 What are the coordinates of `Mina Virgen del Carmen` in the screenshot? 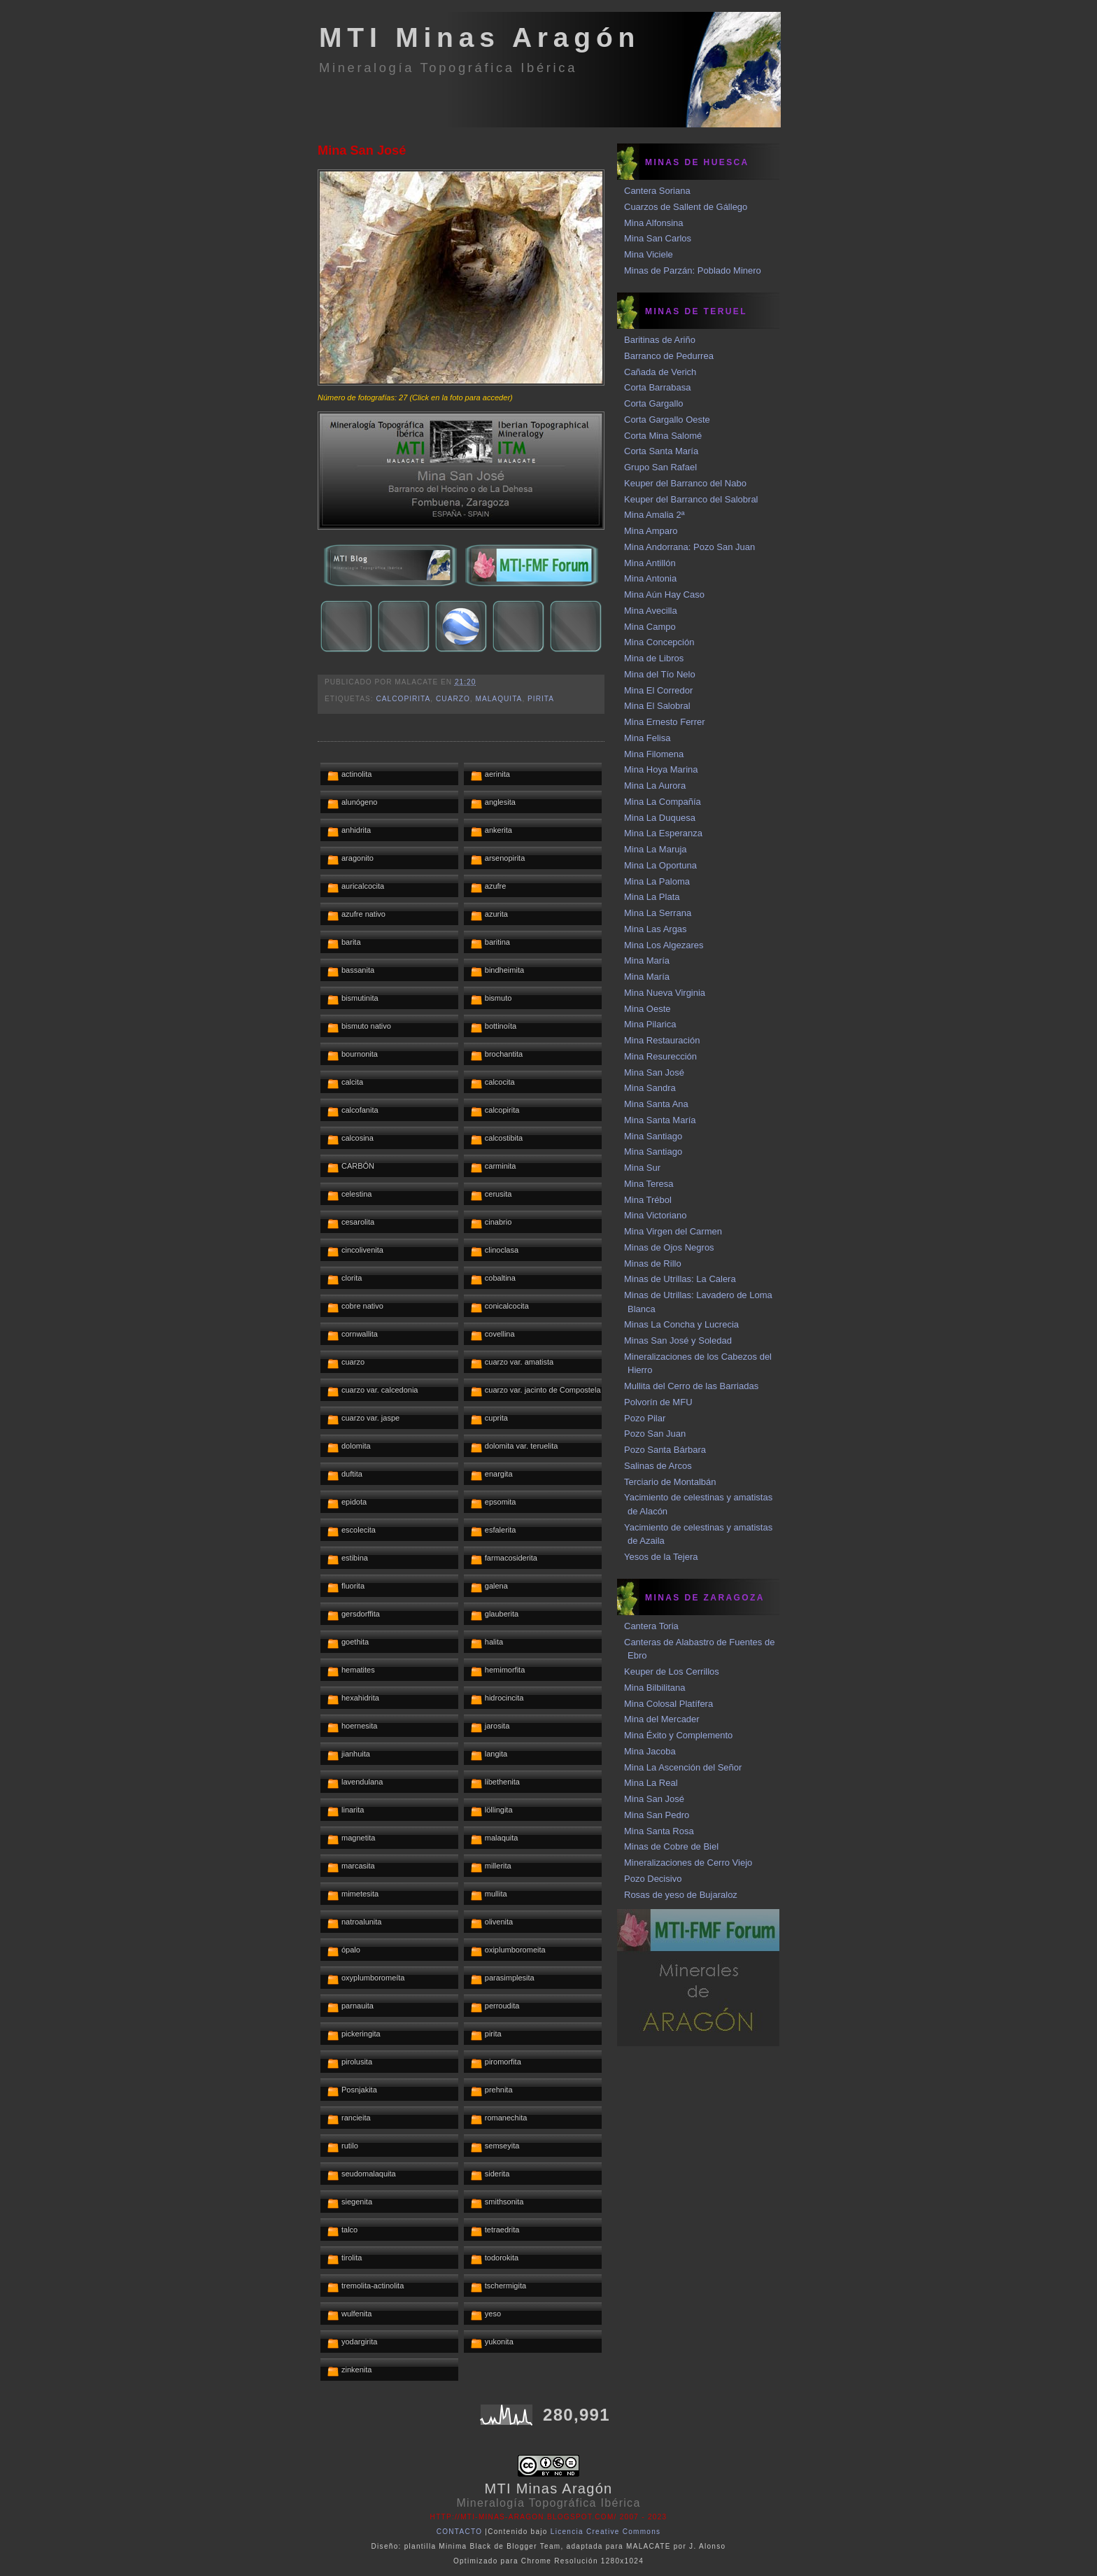 It's located at (673, 1231).